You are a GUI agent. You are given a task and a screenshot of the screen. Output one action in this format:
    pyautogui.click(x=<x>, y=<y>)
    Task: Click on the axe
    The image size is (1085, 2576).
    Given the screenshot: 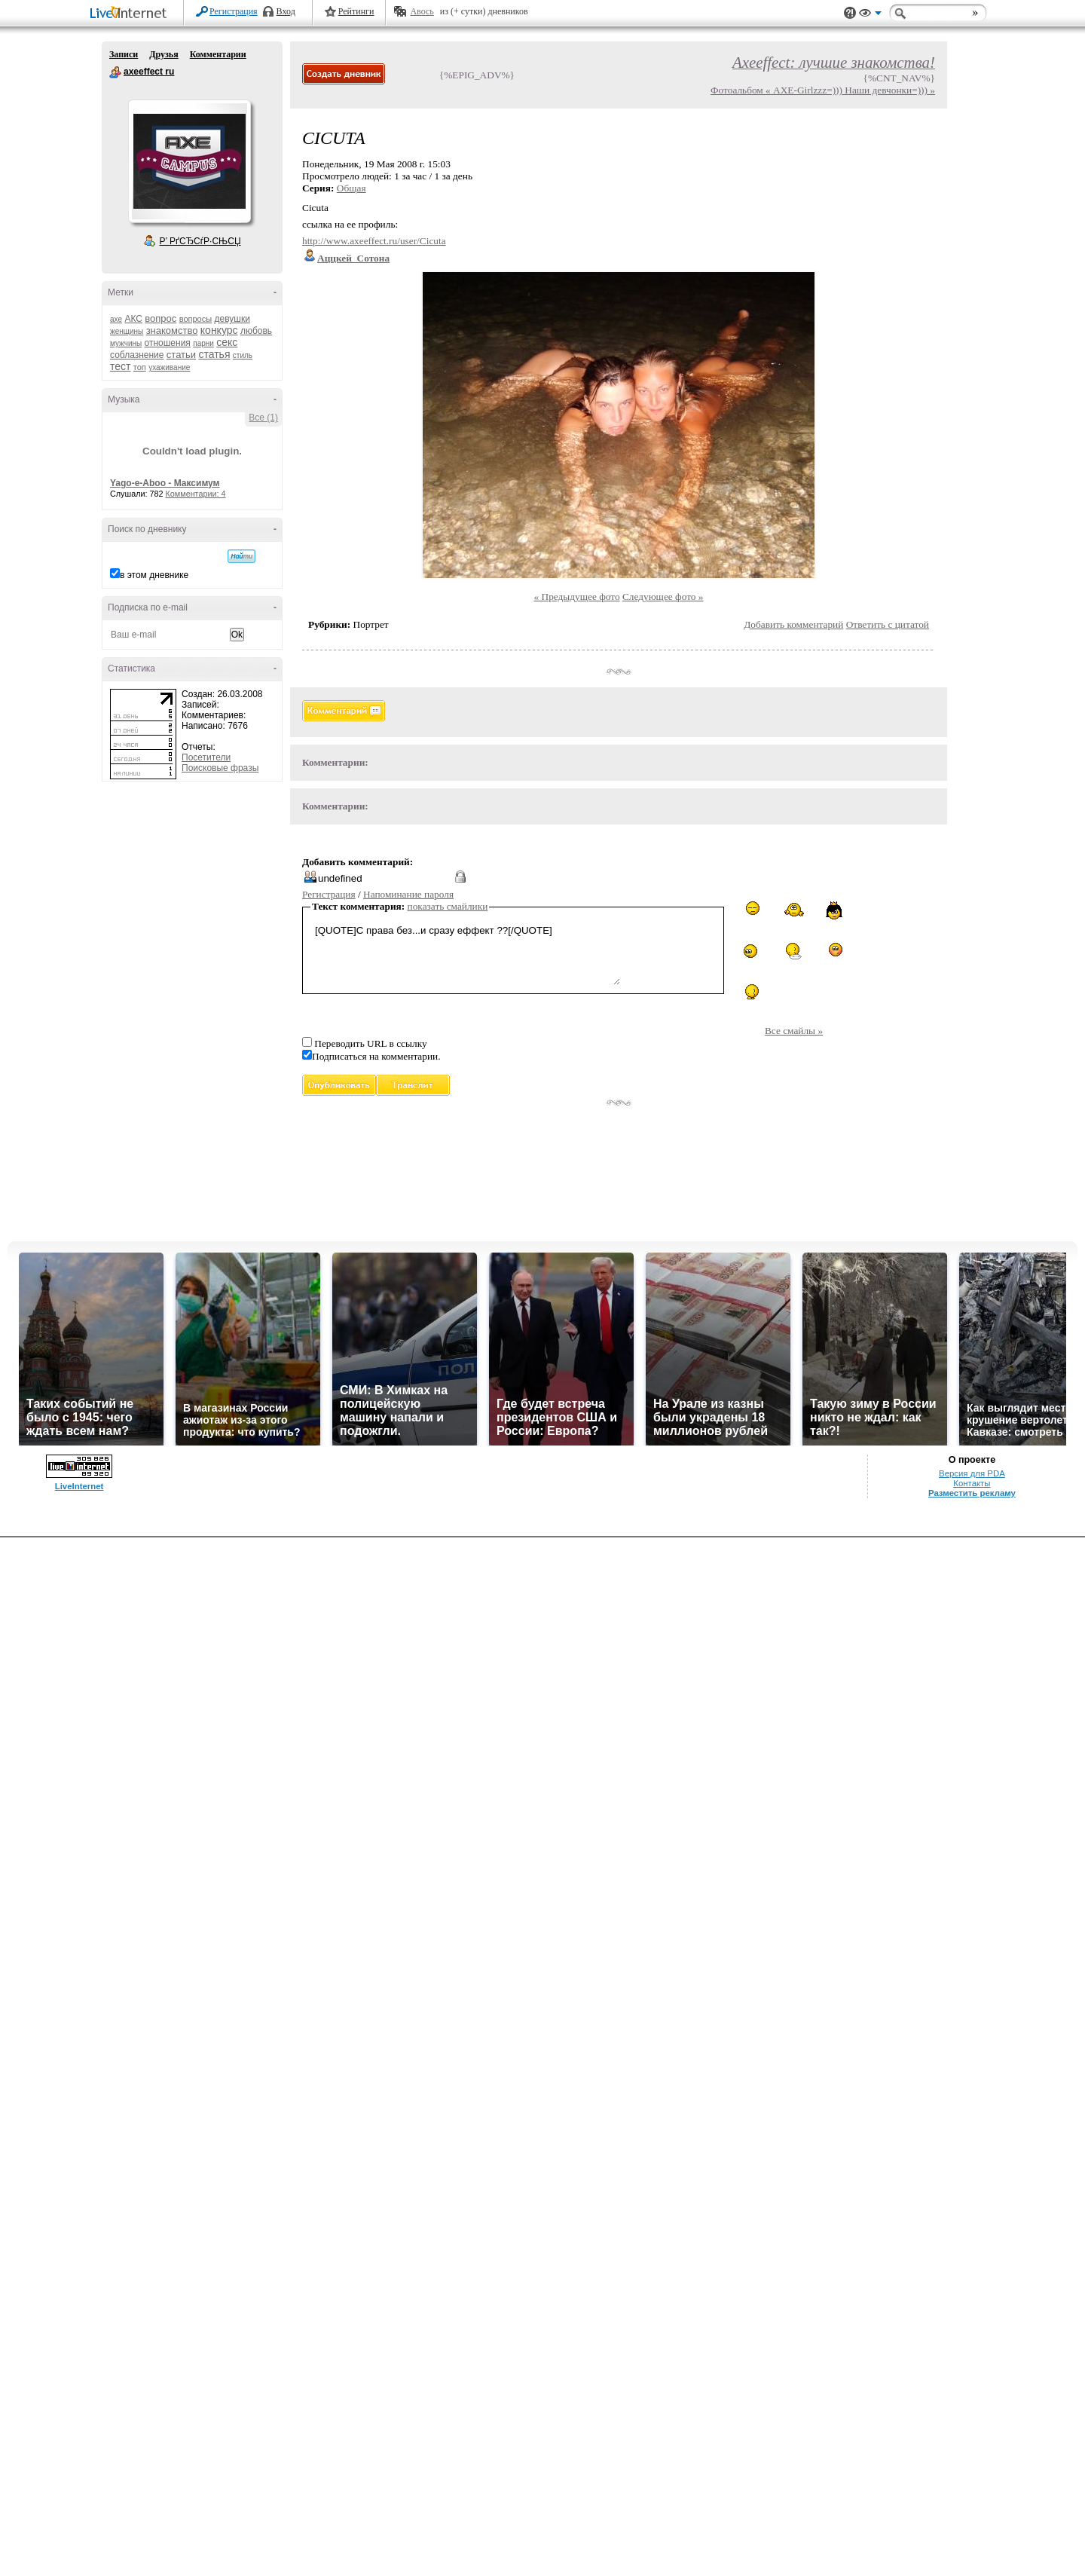 What is the action you would take?
    pyautogui.click(x=116, y=319)
    